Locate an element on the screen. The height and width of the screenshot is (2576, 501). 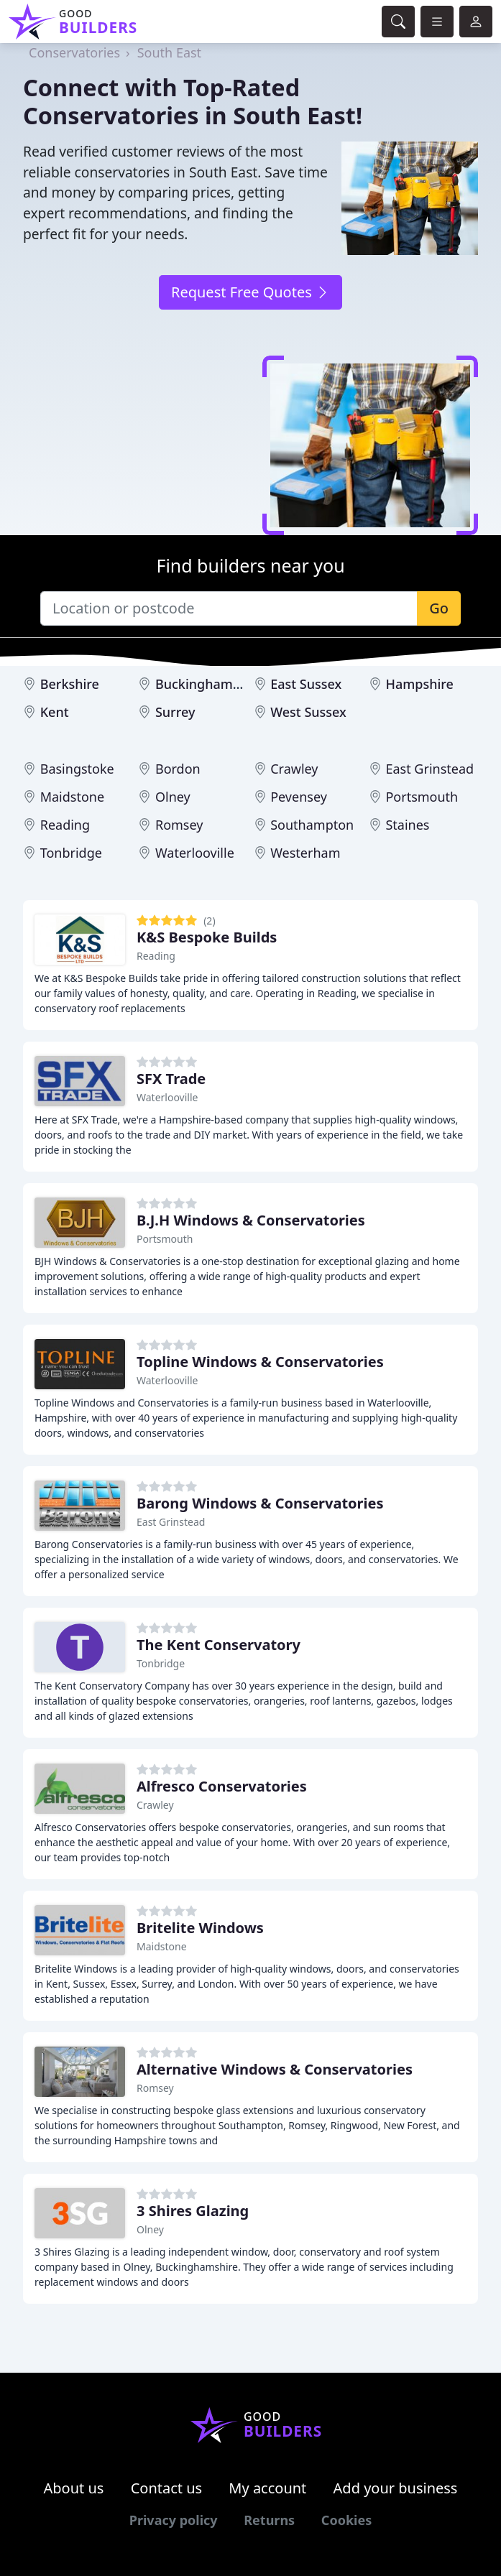
Privacy policy is located at coordinates (173, 2520).